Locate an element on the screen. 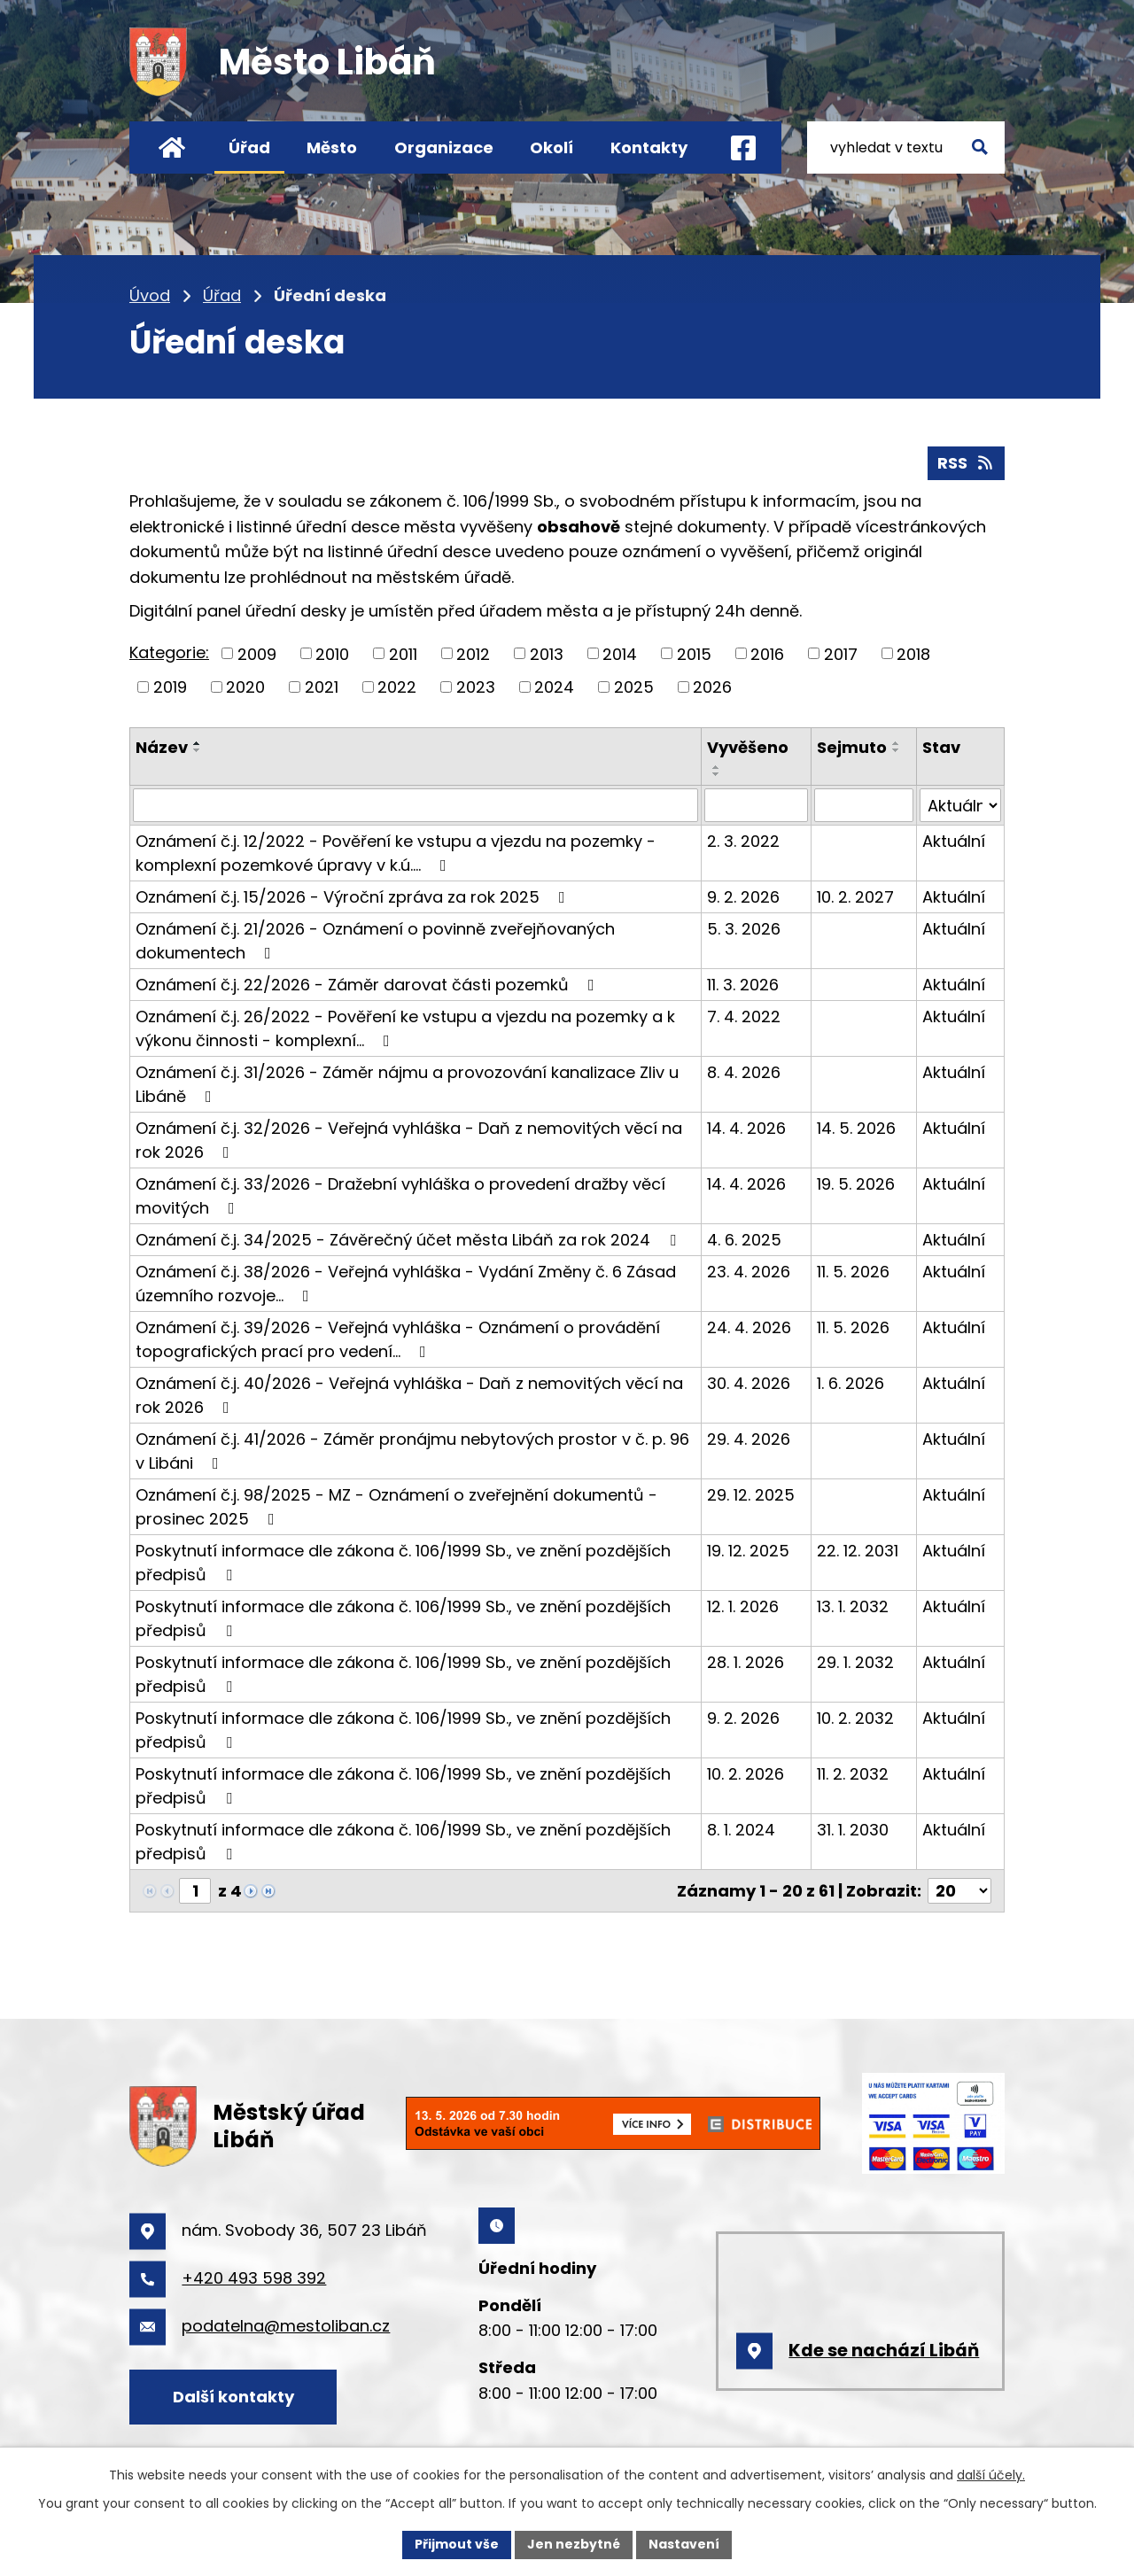 This screenshot has height=2576, width=1134. [Počet oznámení na stranu] is located at coordinates (959, 1891).